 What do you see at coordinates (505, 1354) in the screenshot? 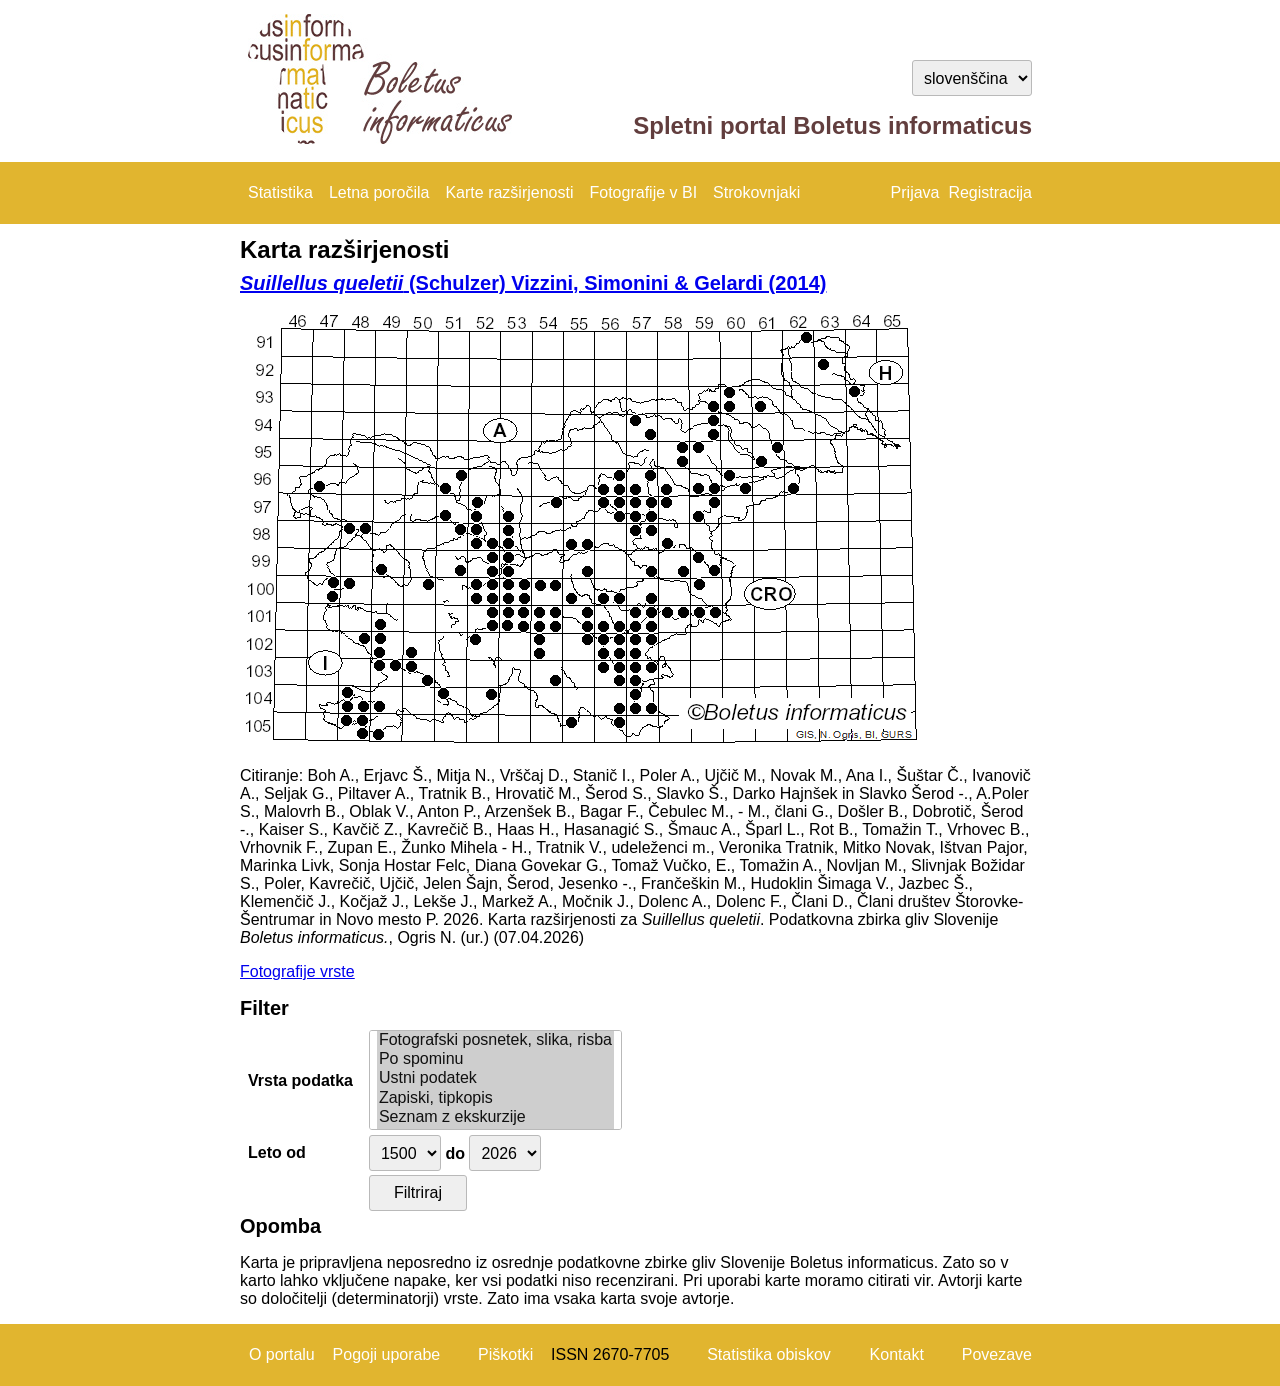
I see `Piškotki` at bounding box center [505, 1354].